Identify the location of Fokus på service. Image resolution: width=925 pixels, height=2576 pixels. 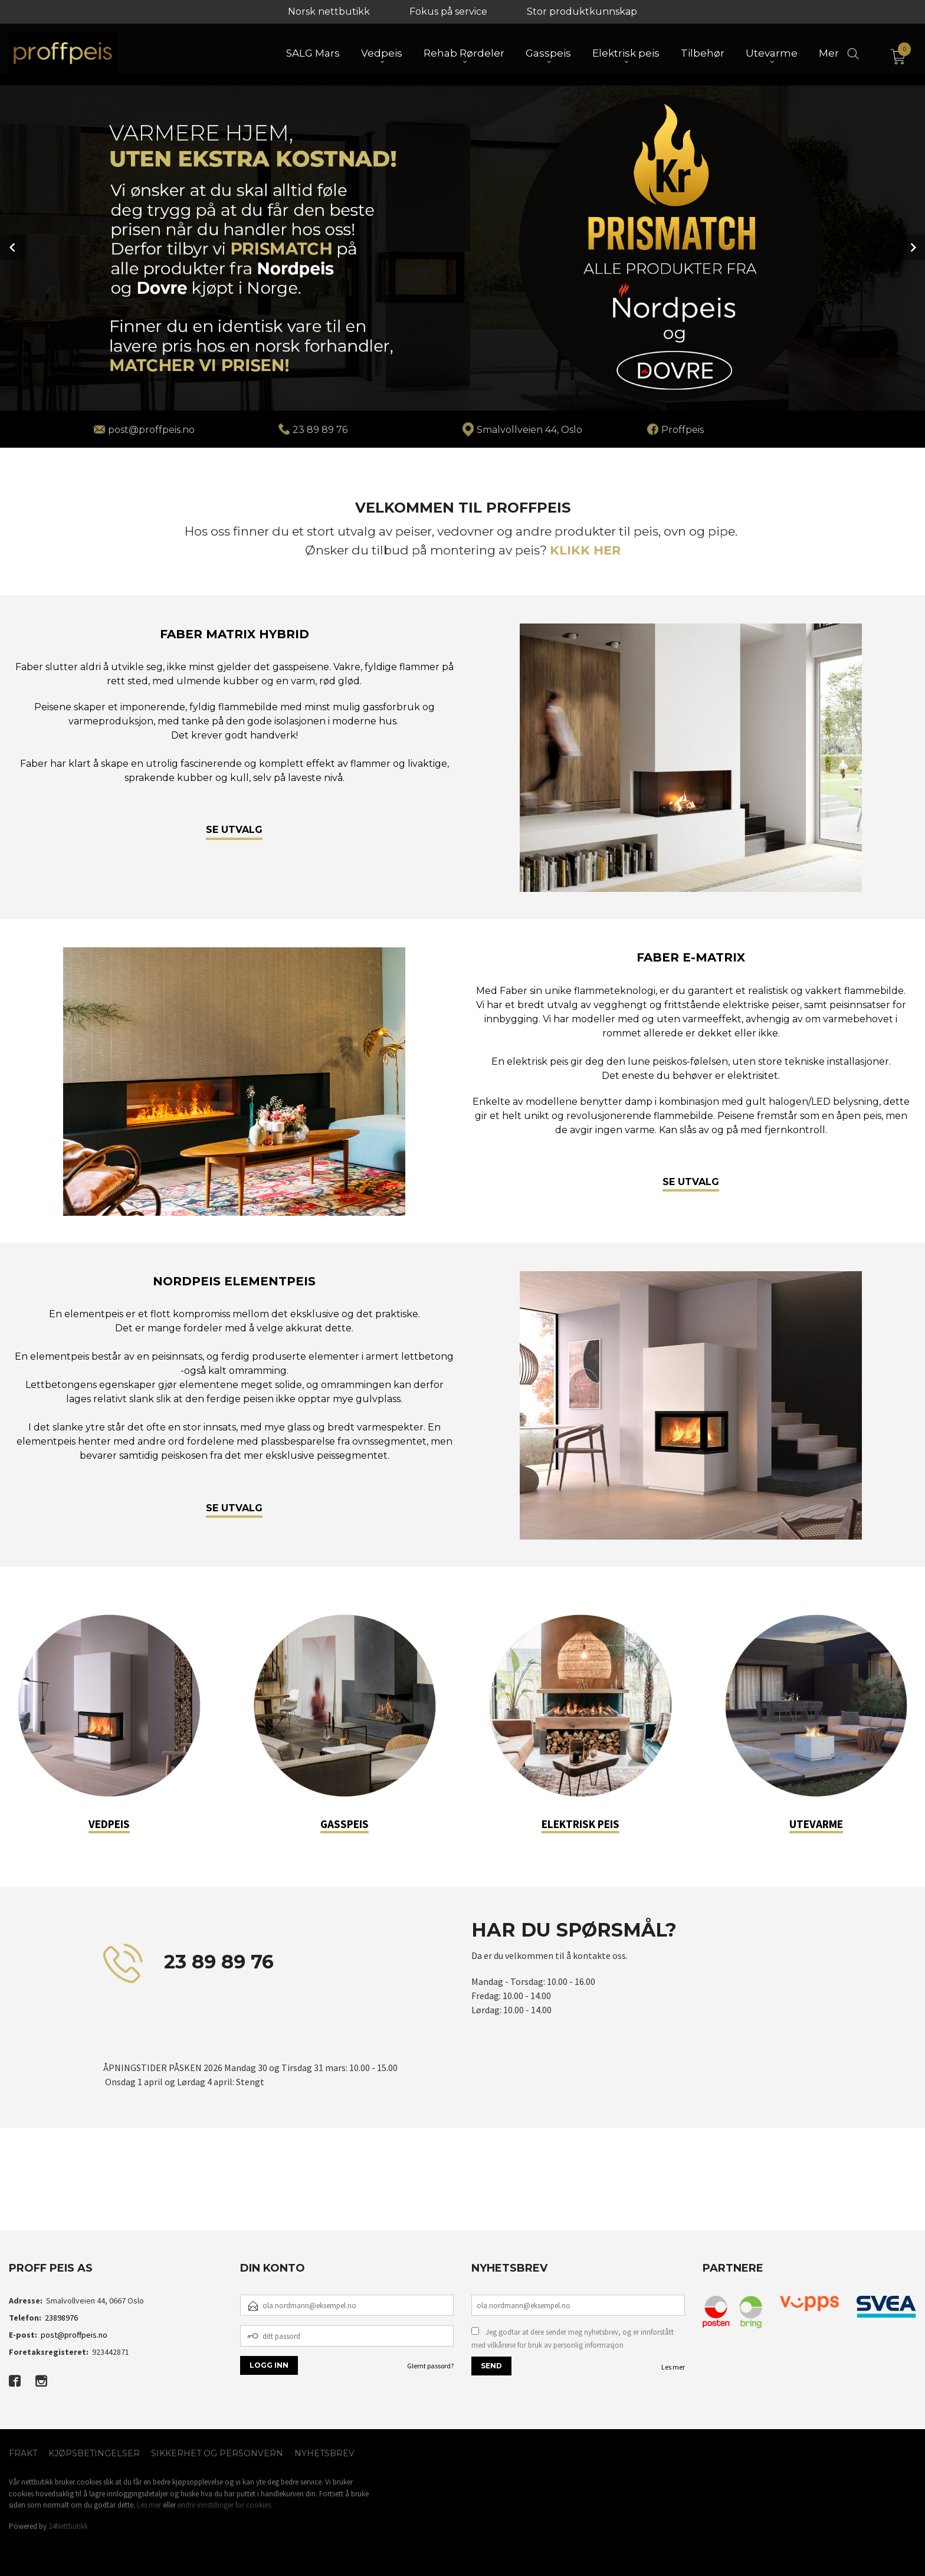
(448, 11).